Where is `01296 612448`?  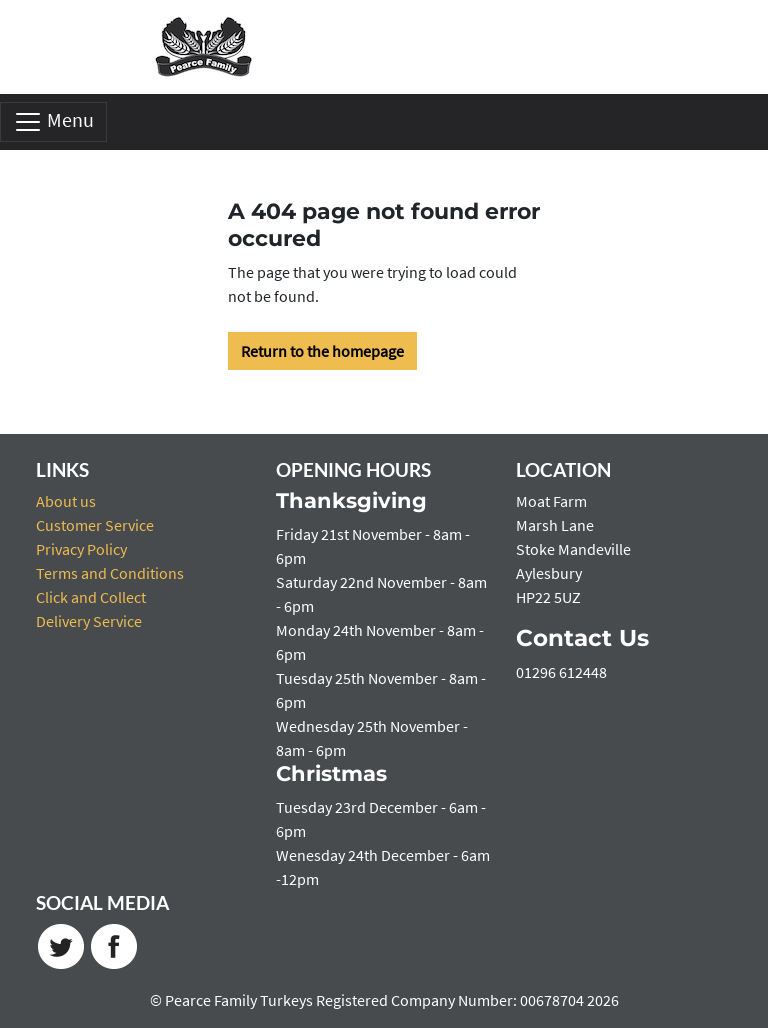 01296 612448 is located at coordinates (561, 672).